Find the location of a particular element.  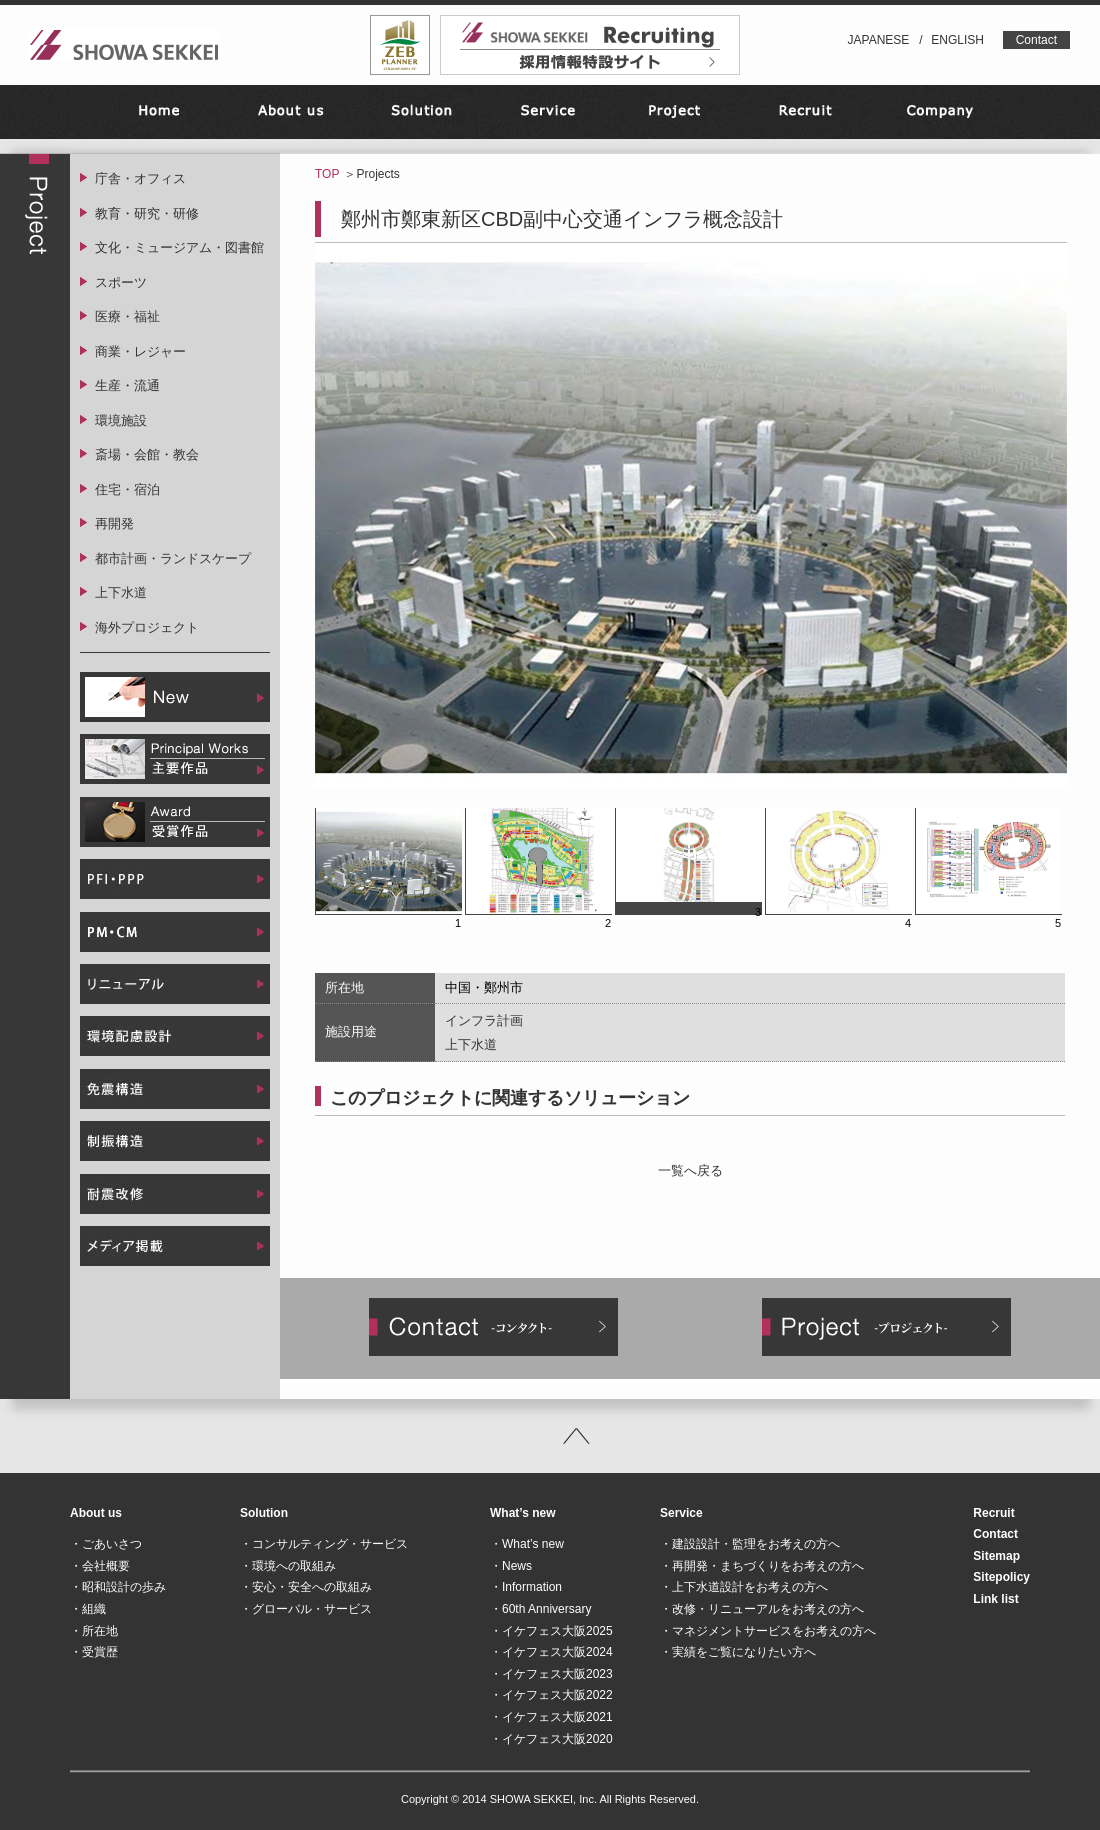

・会社概要 is located at coordinates (100, 1566).